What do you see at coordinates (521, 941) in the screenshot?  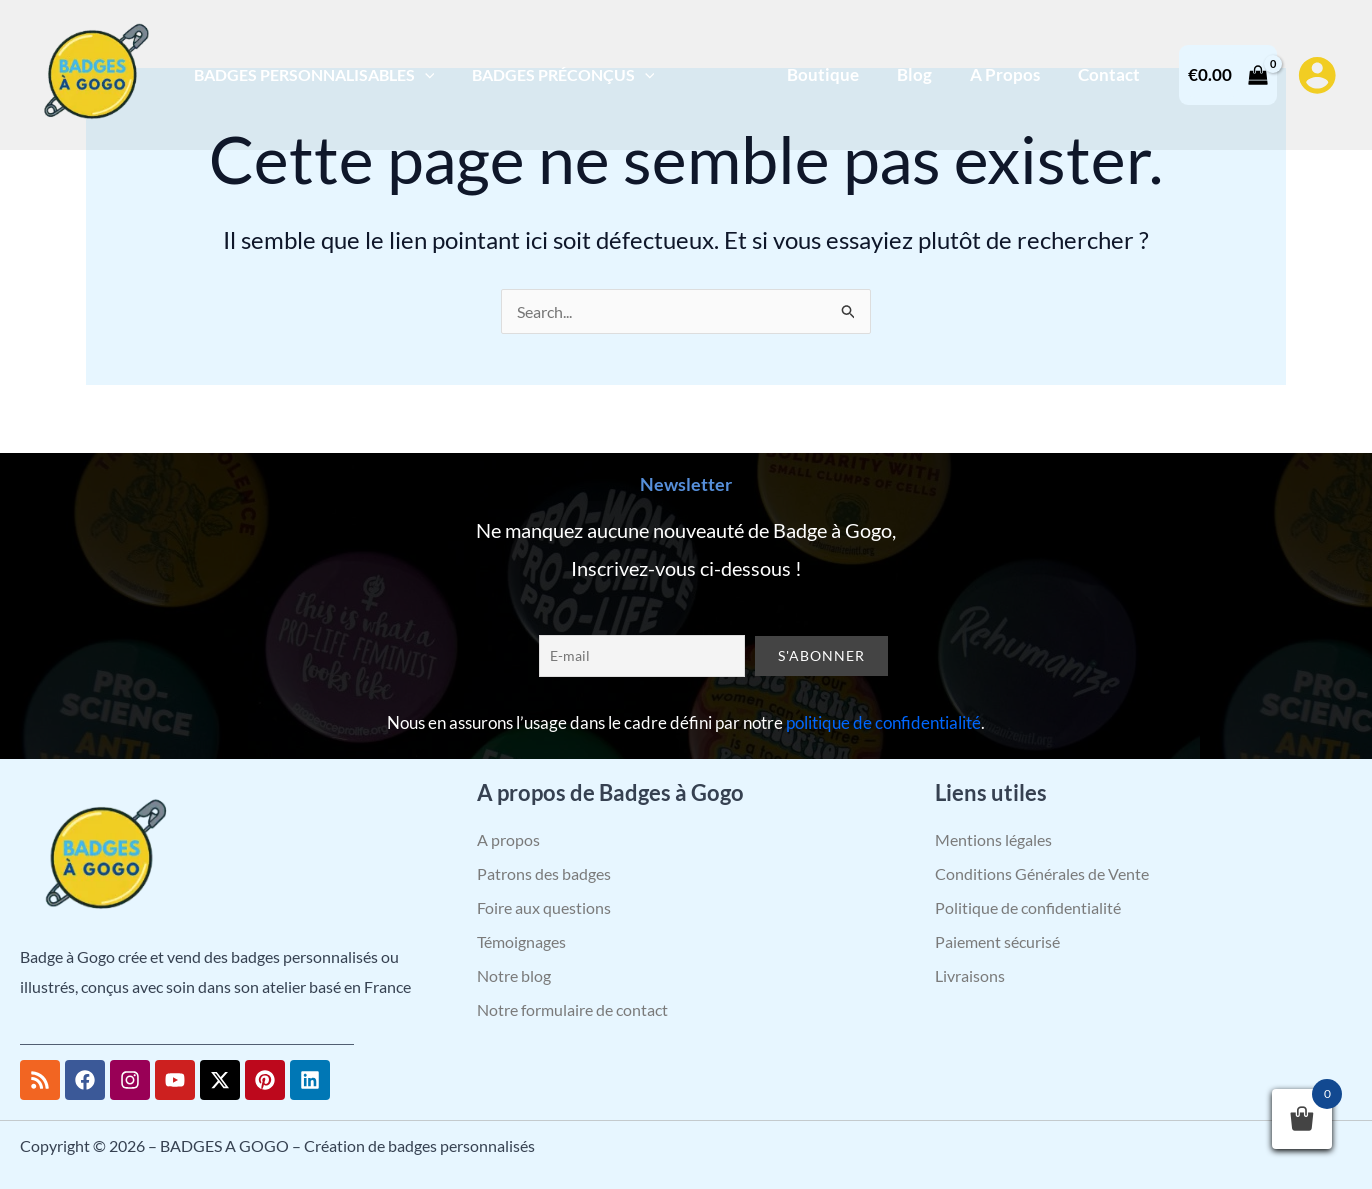 I see `Témoignages` at bounding box center [521, 941].